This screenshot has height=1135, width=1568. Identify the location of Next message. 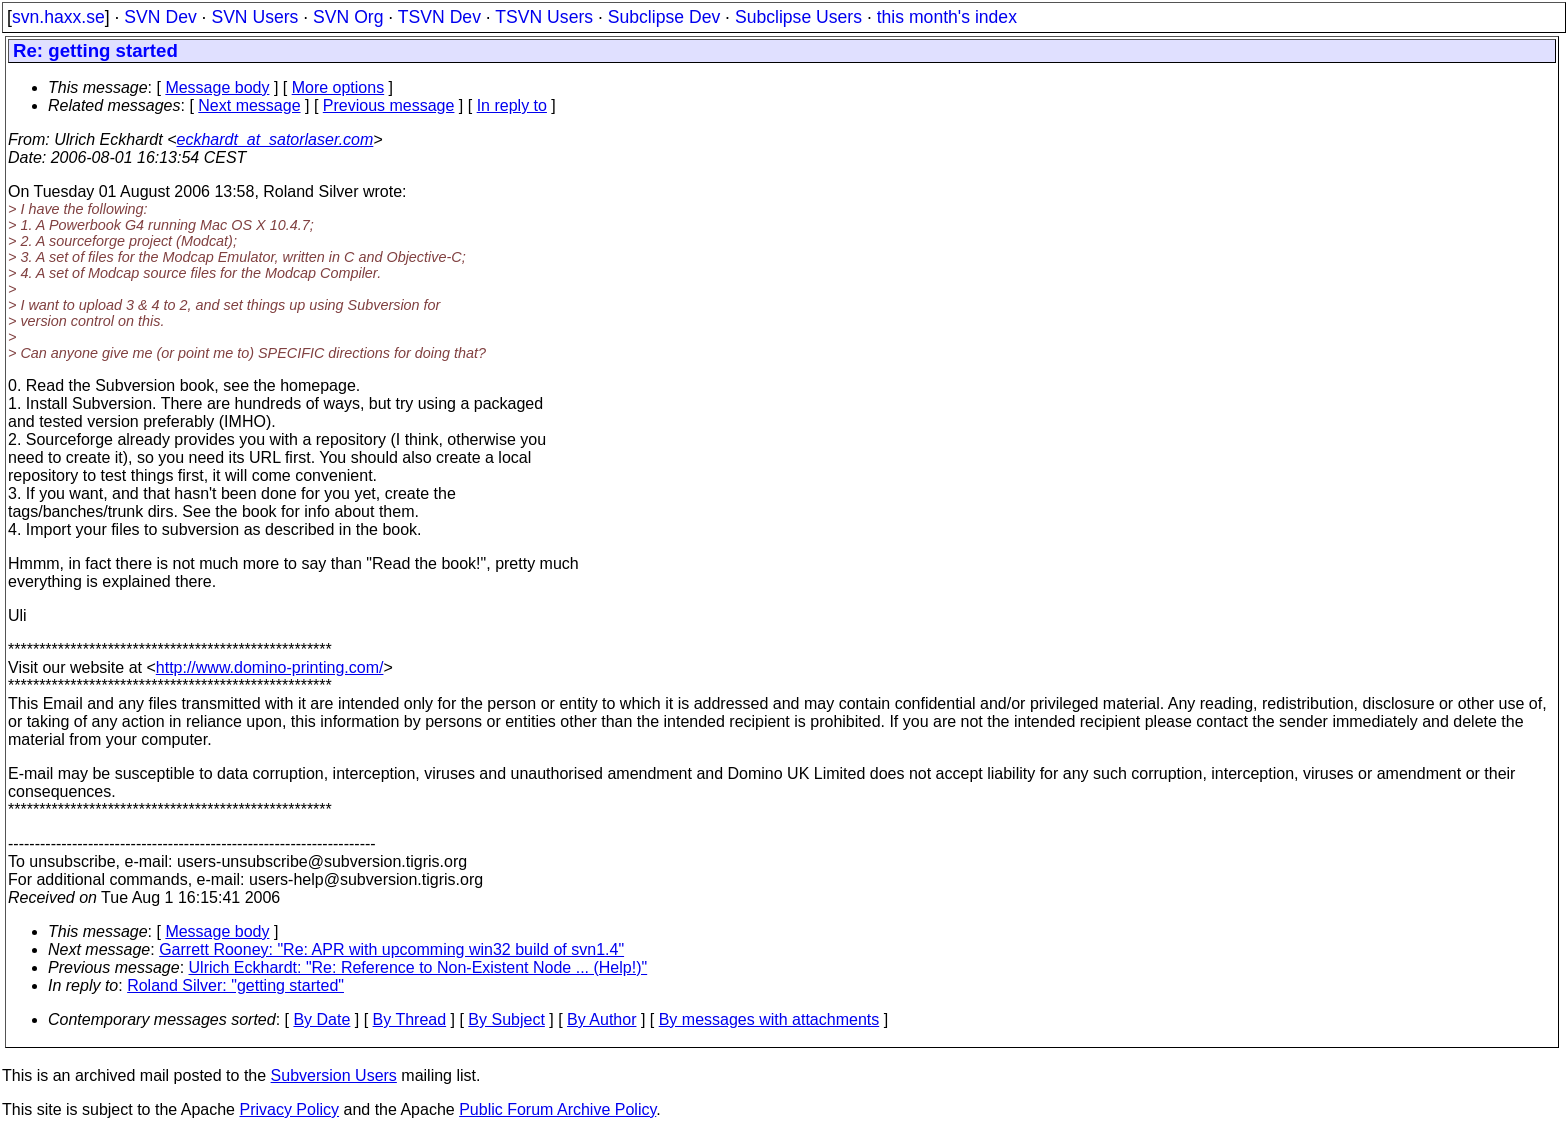
(249, 105).